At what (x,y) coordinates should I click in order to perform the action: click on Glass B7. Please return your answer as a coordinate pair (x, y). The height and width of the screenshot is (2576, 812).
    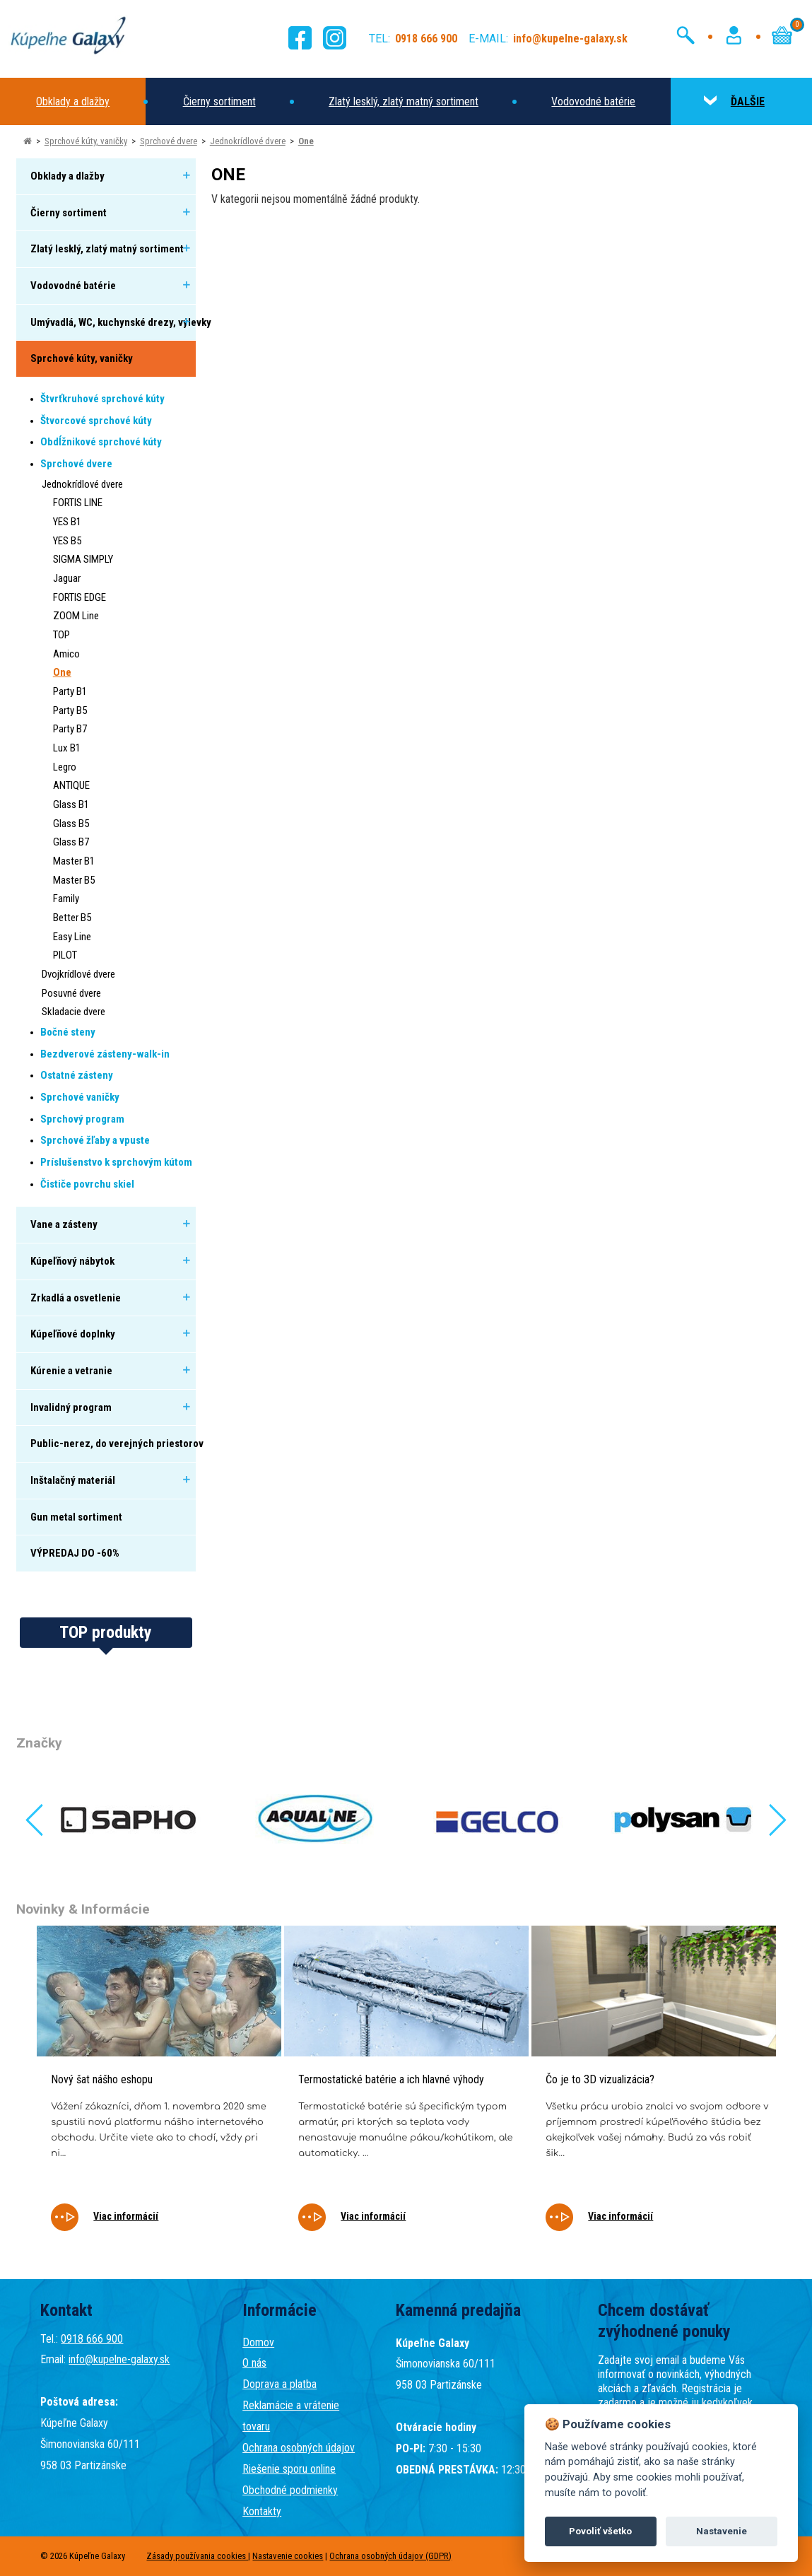
    Looking at the image, I should click on (71, 842).